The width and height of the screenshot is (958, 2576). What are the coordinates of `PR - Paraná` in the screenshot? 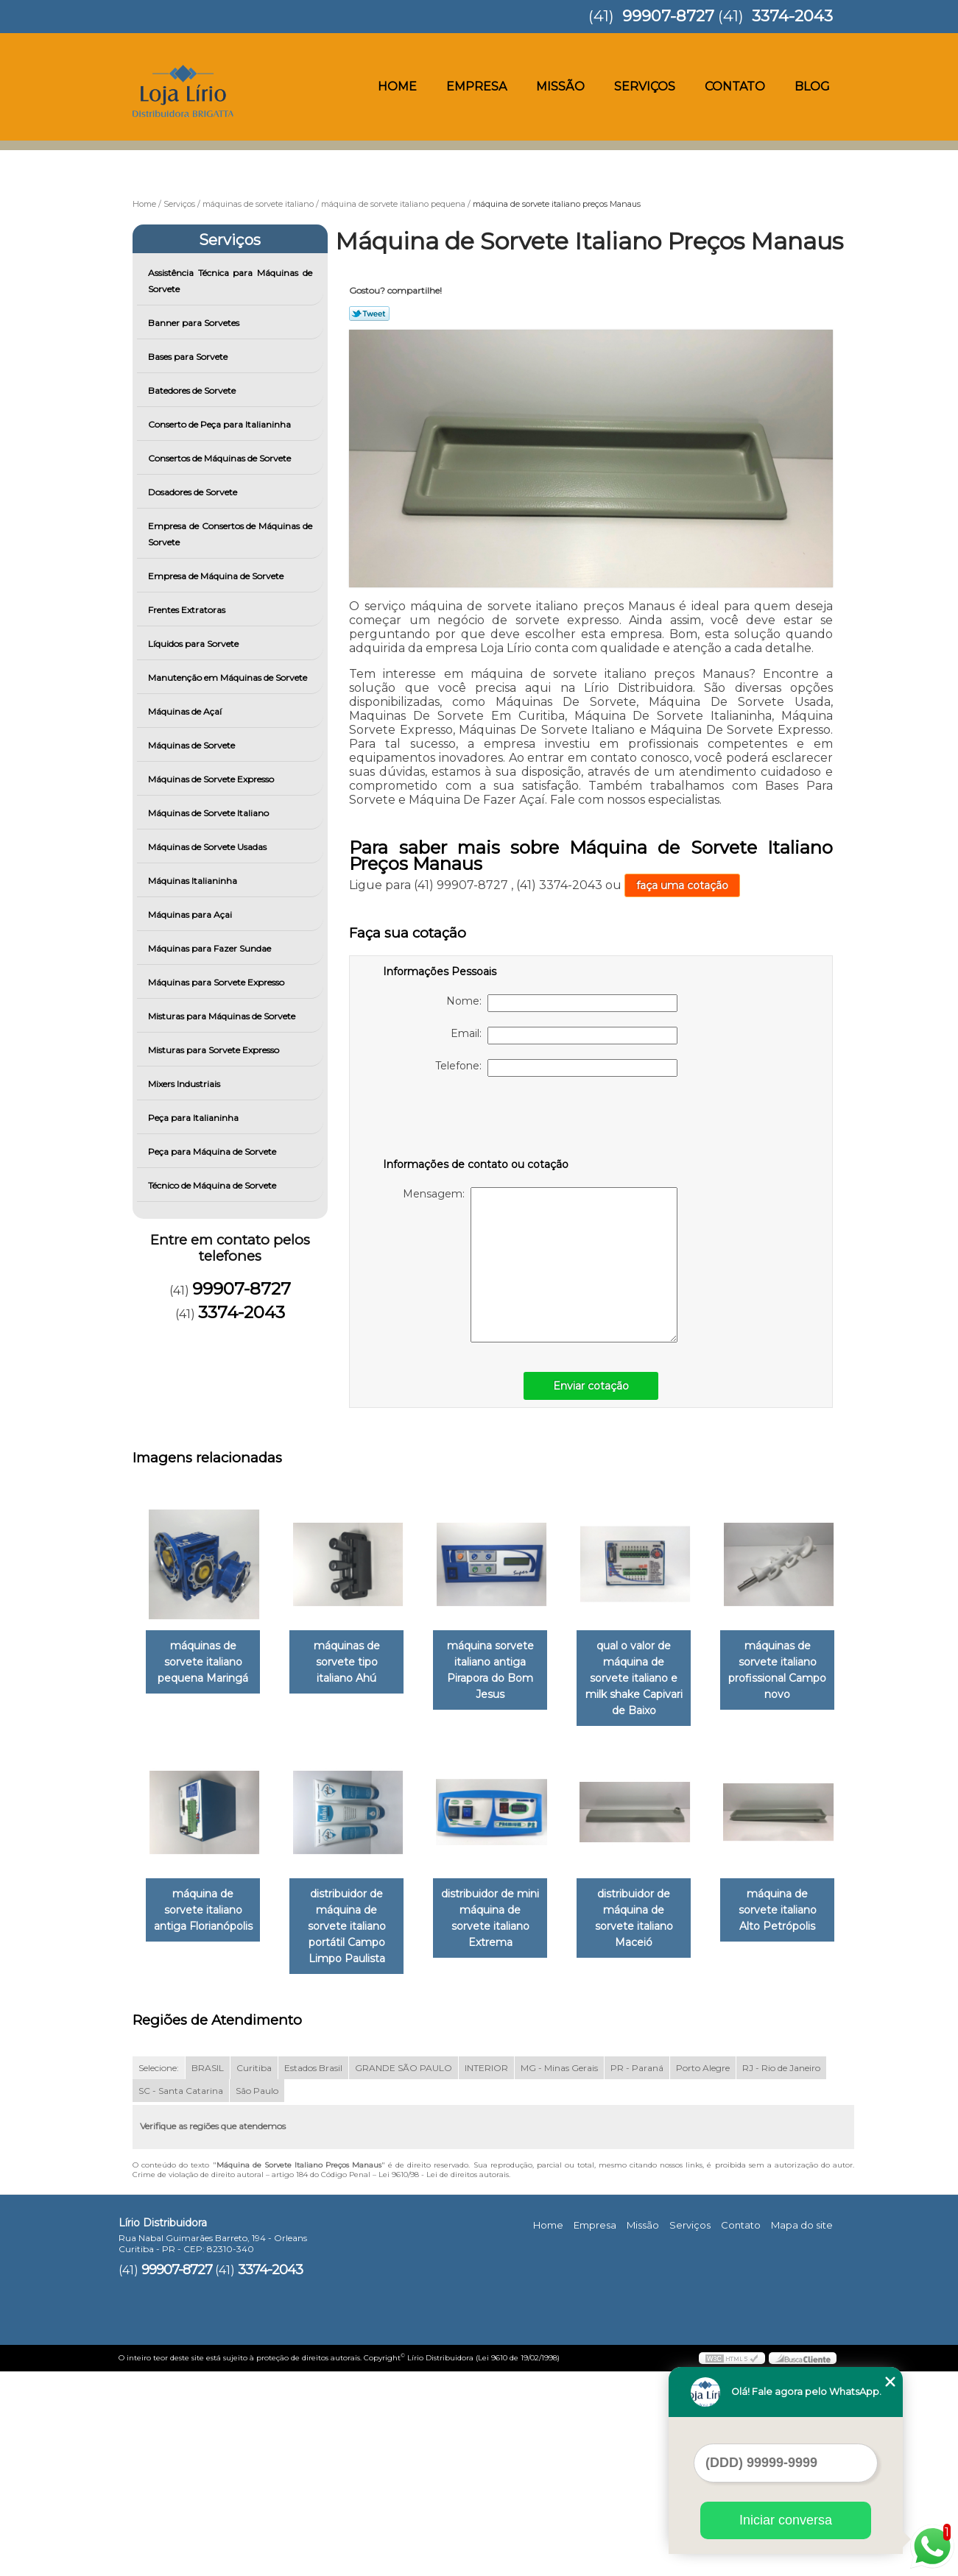 It's located at (636, 2272).